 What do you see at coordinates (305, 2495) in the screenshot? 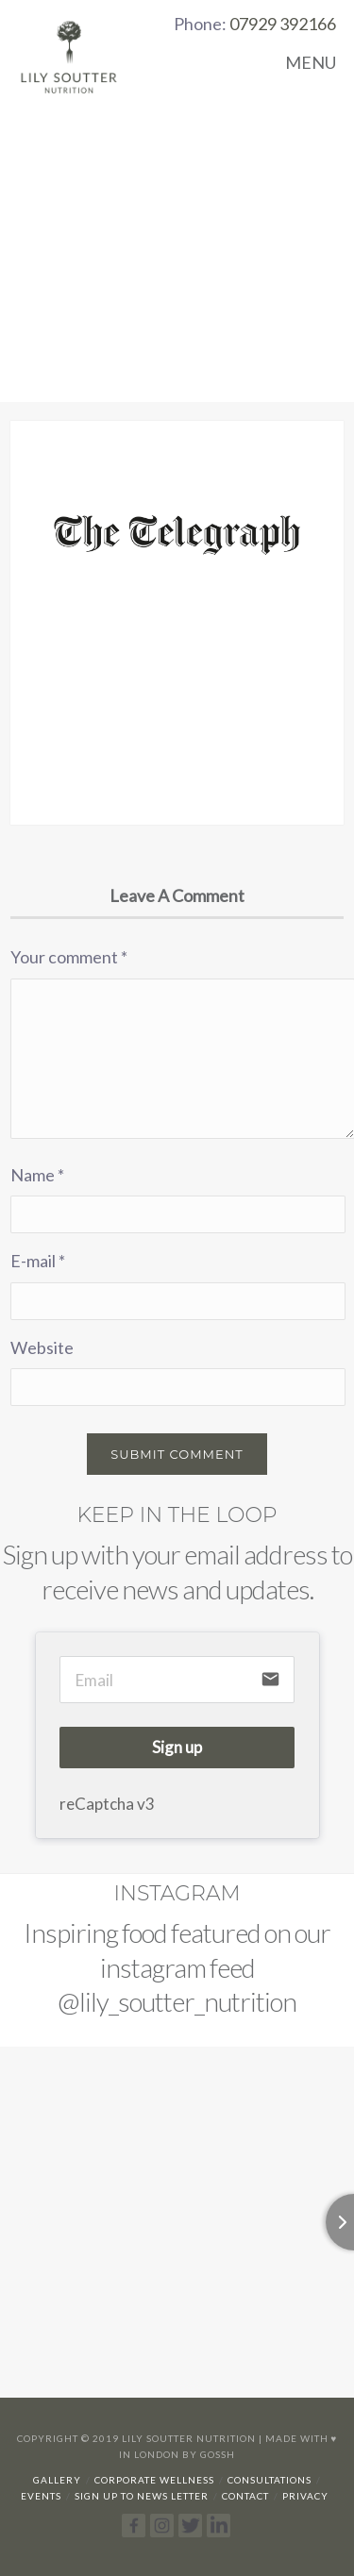
I see `Privacy` at bounding box center [305, 2495].